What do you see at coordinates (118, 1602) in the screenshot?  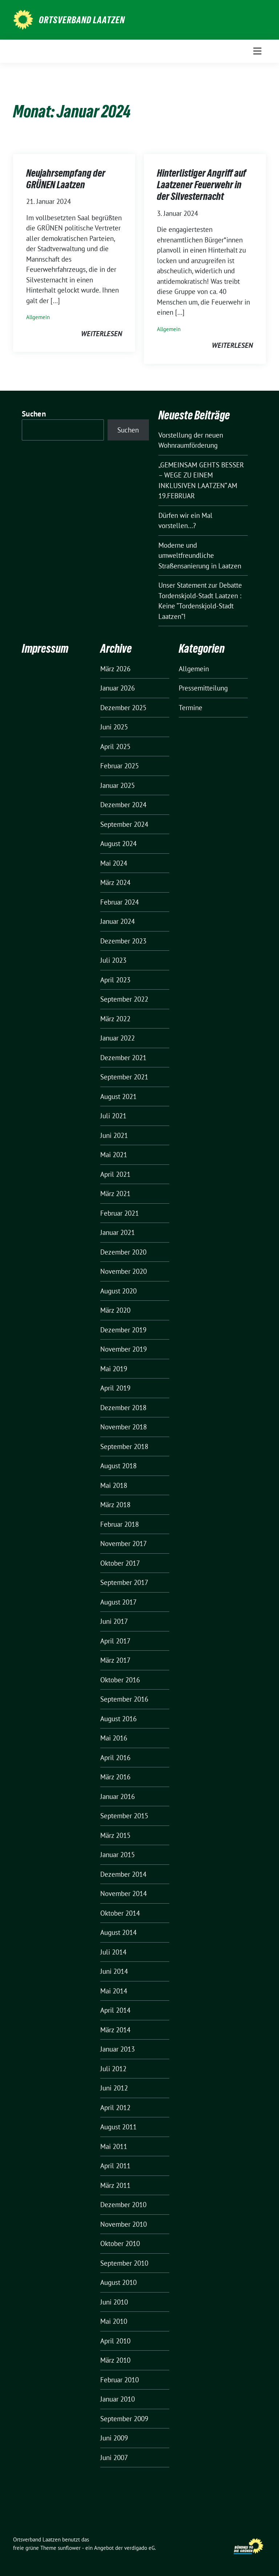 I see `August 2017` at bounding box center [118, 1602].